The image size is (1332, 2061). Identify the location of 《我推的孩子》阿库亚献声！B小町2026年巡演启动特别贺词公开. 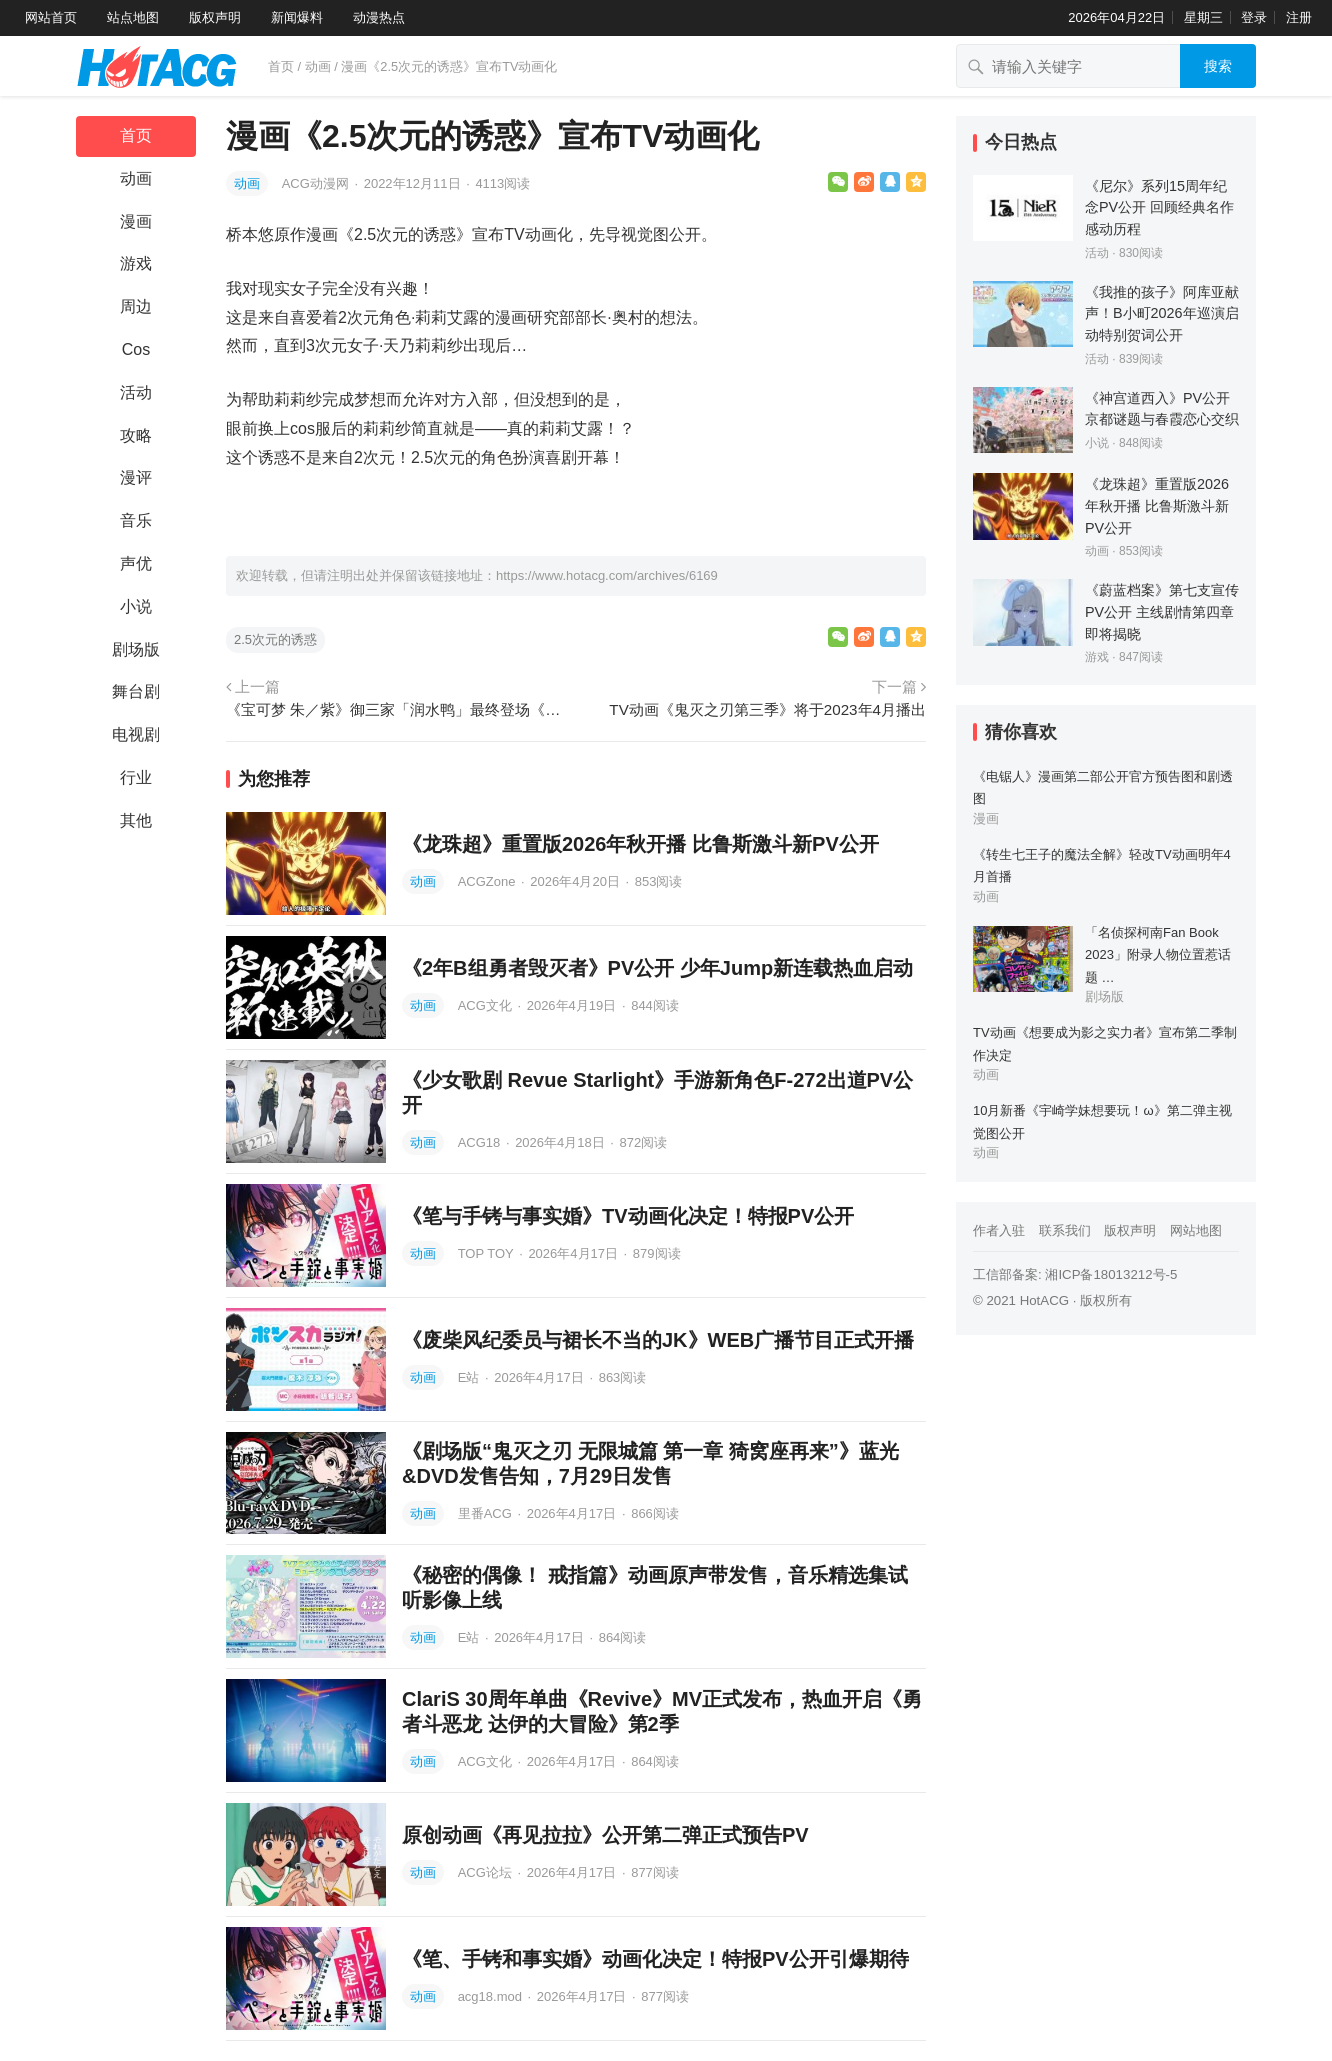
(1162, 313).